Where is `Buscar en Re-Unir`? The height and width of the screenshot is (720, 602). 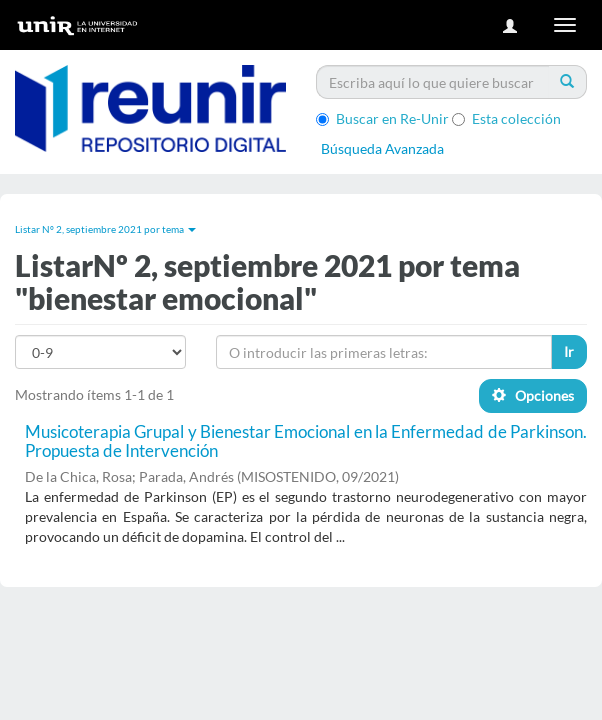
Buscar en Re-Unir is located at coordinates (382, 118).